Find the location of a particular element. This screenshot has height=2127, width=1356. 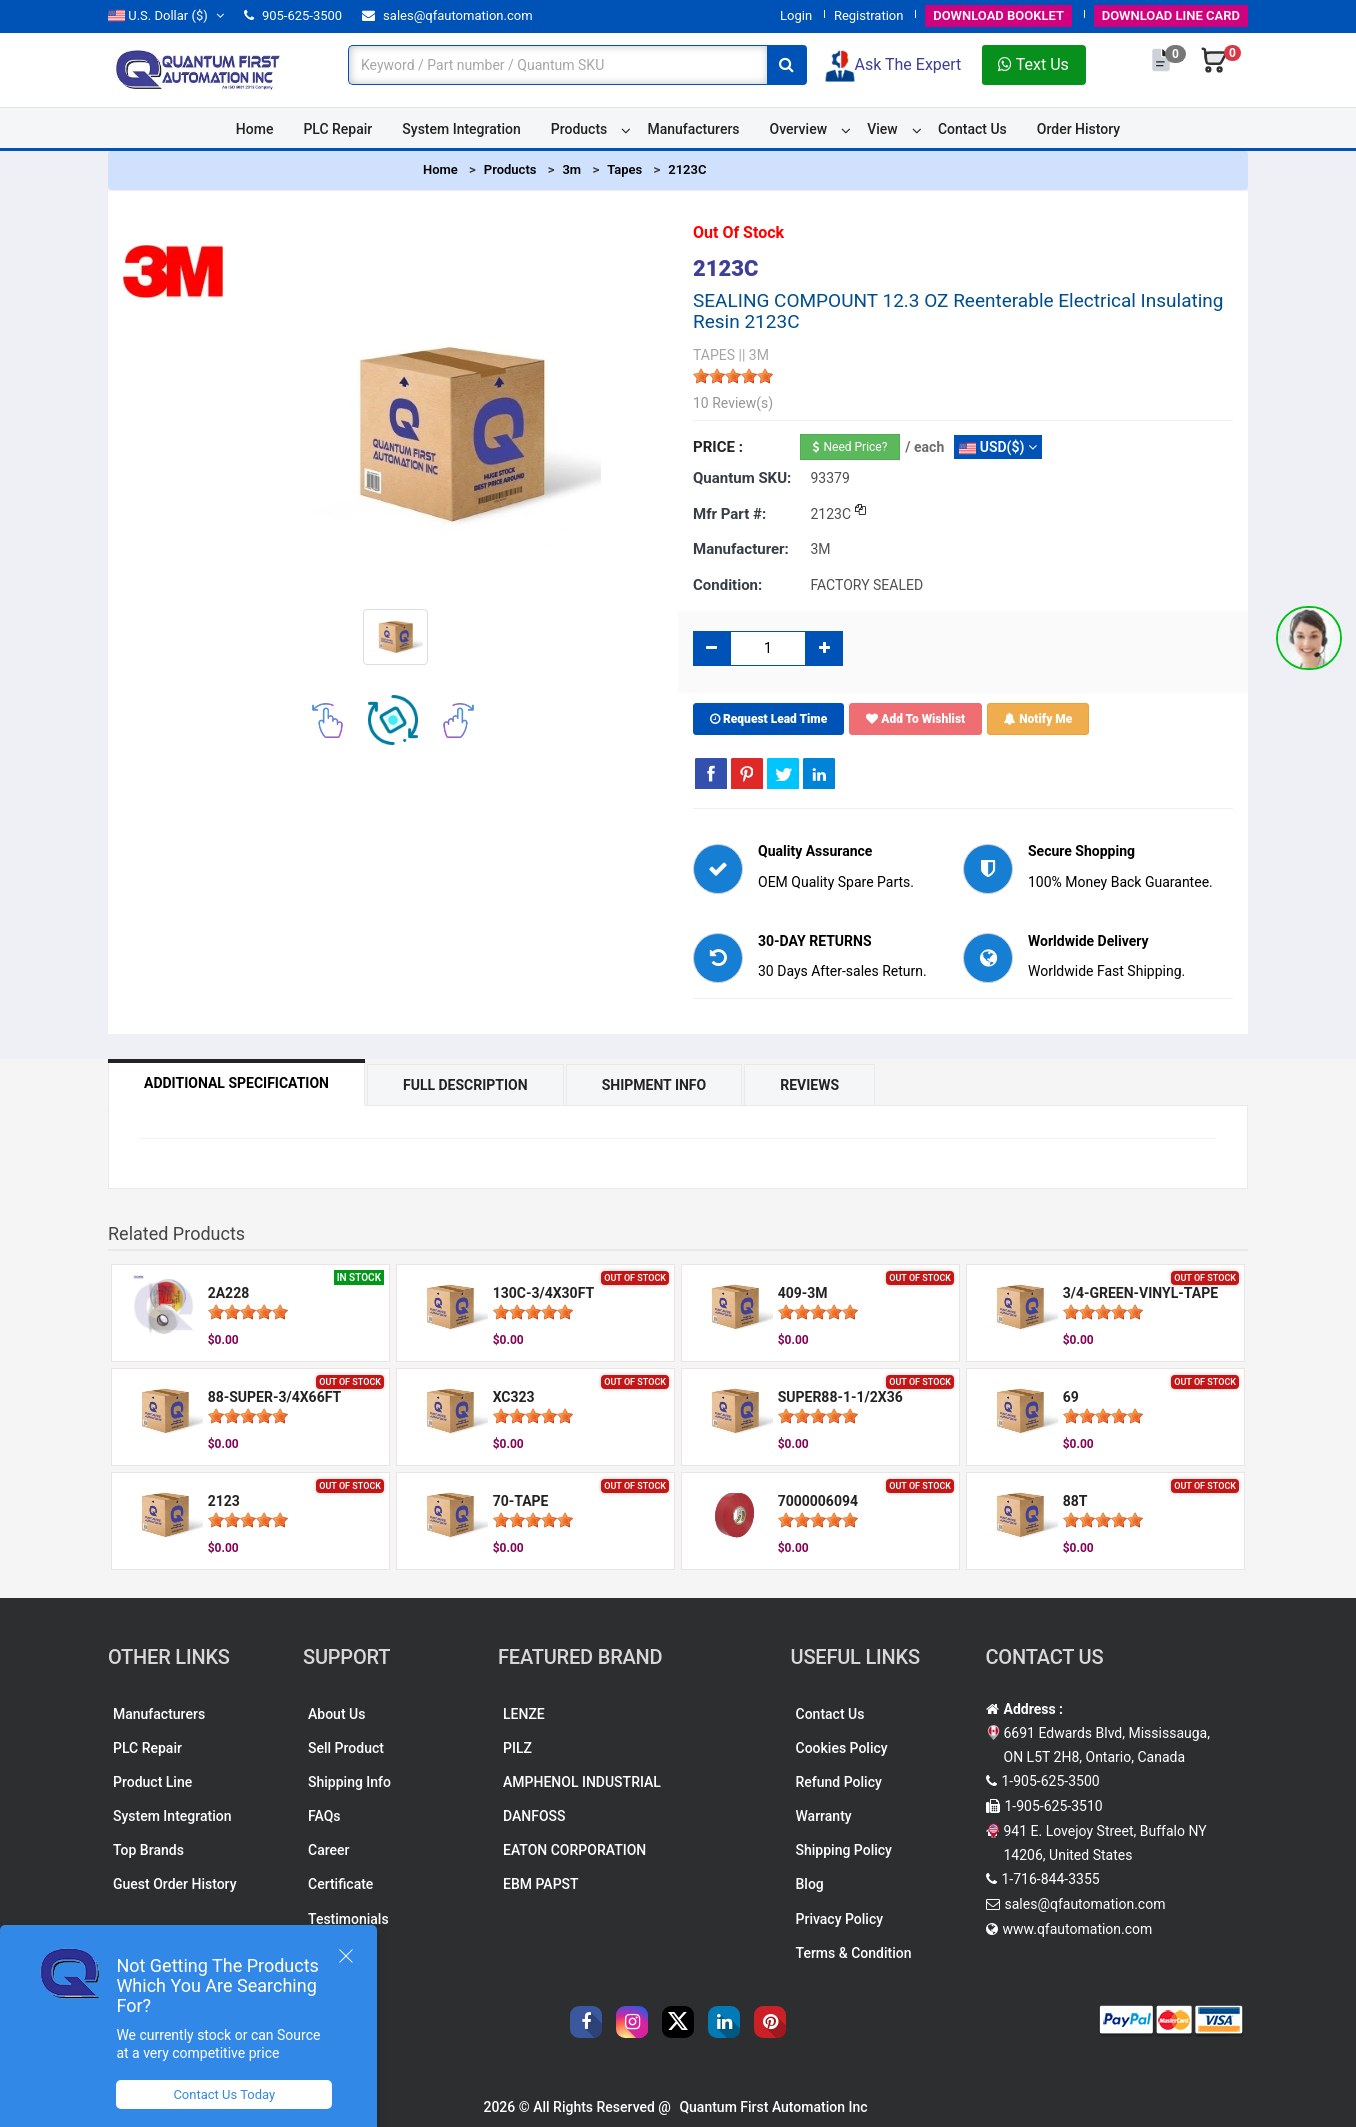

Manufacturers is located at coordinates (693, 129).